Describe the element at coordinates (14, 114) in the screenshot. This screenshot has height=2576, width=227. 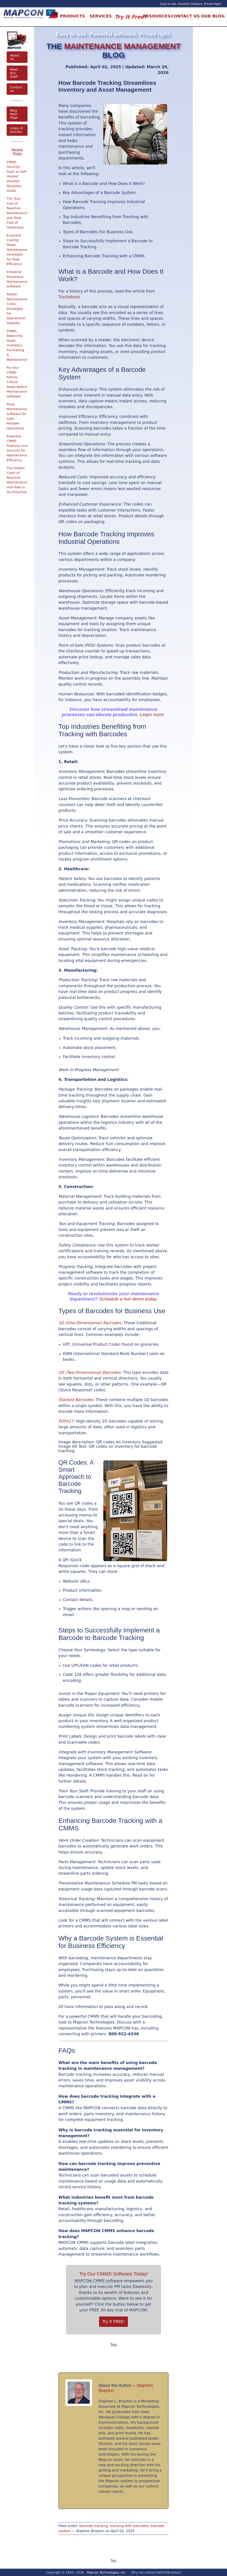
I see `Blog Main Page` at that location.